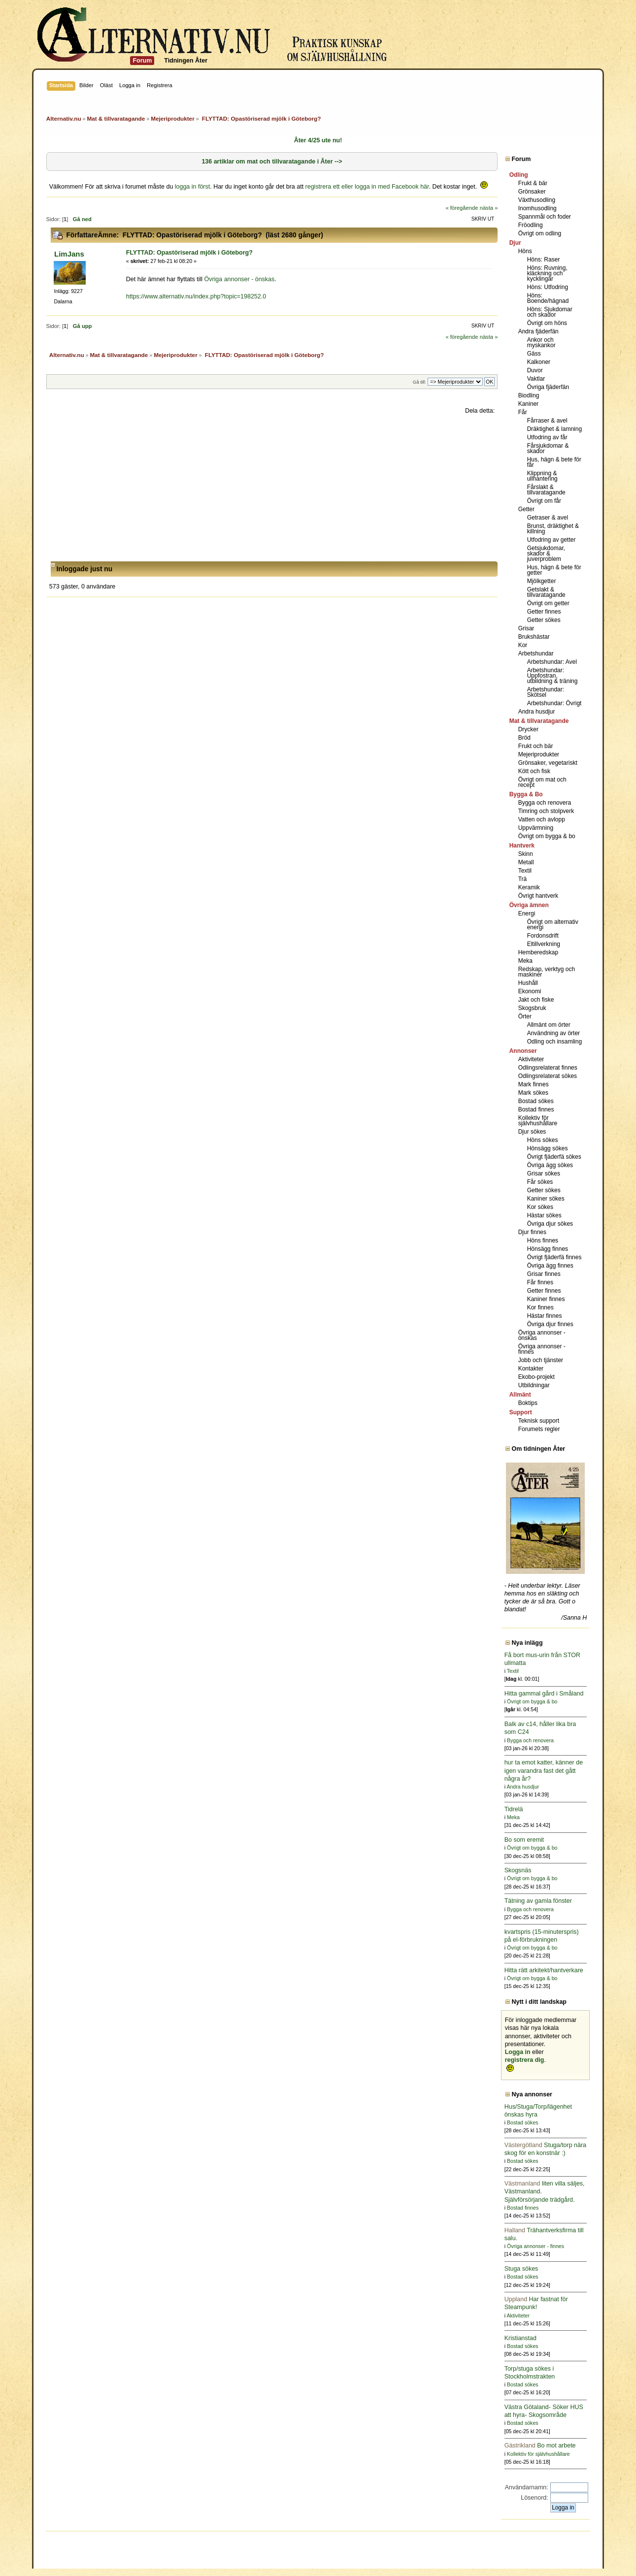 This screenshot has height=2576, width=636. I want to click on Biodling, so click(528, 395).